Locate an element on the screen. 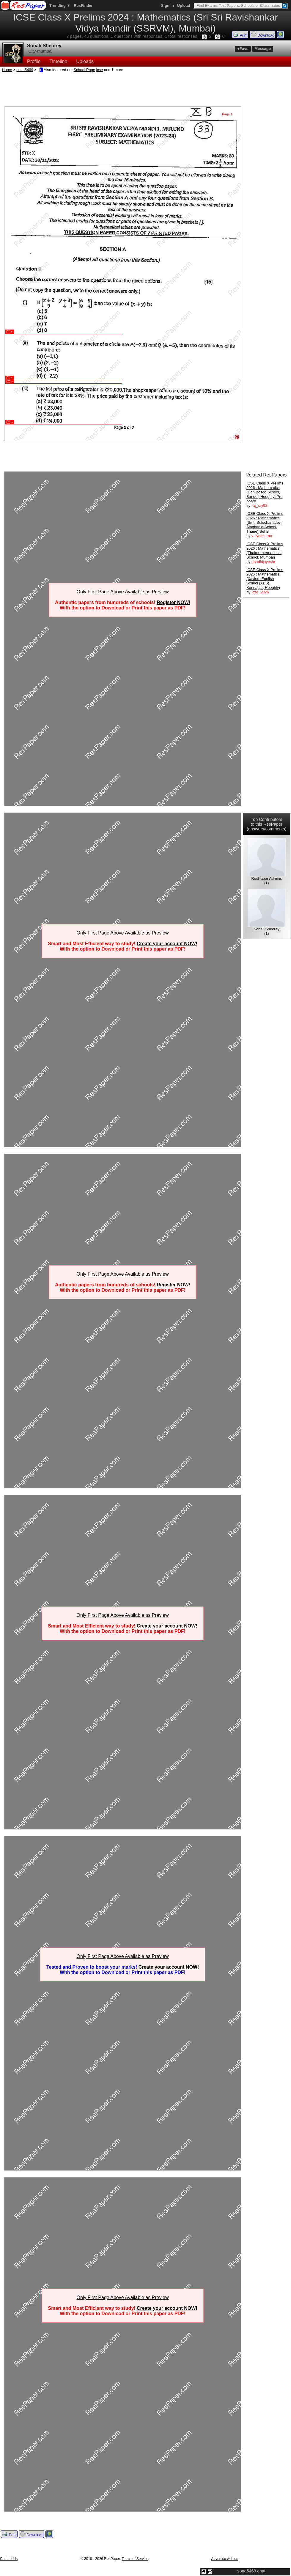 This screenshot has width=291, height=2576. Sonali Sheorey is located at coordinates (44, 45).